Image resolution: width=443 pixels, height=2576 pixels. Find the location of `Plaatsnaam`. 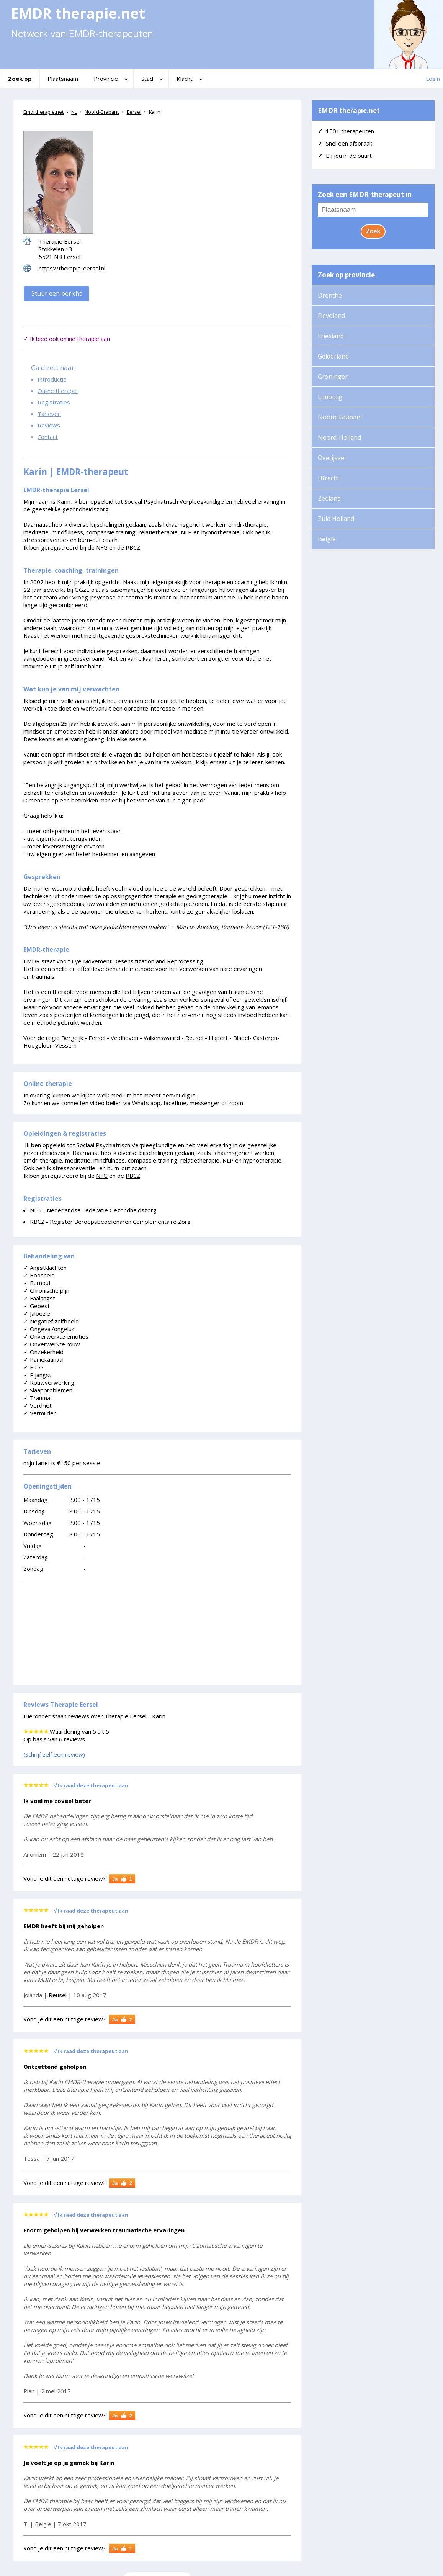

Plaatsnaam is located at coordinates (62, 78).